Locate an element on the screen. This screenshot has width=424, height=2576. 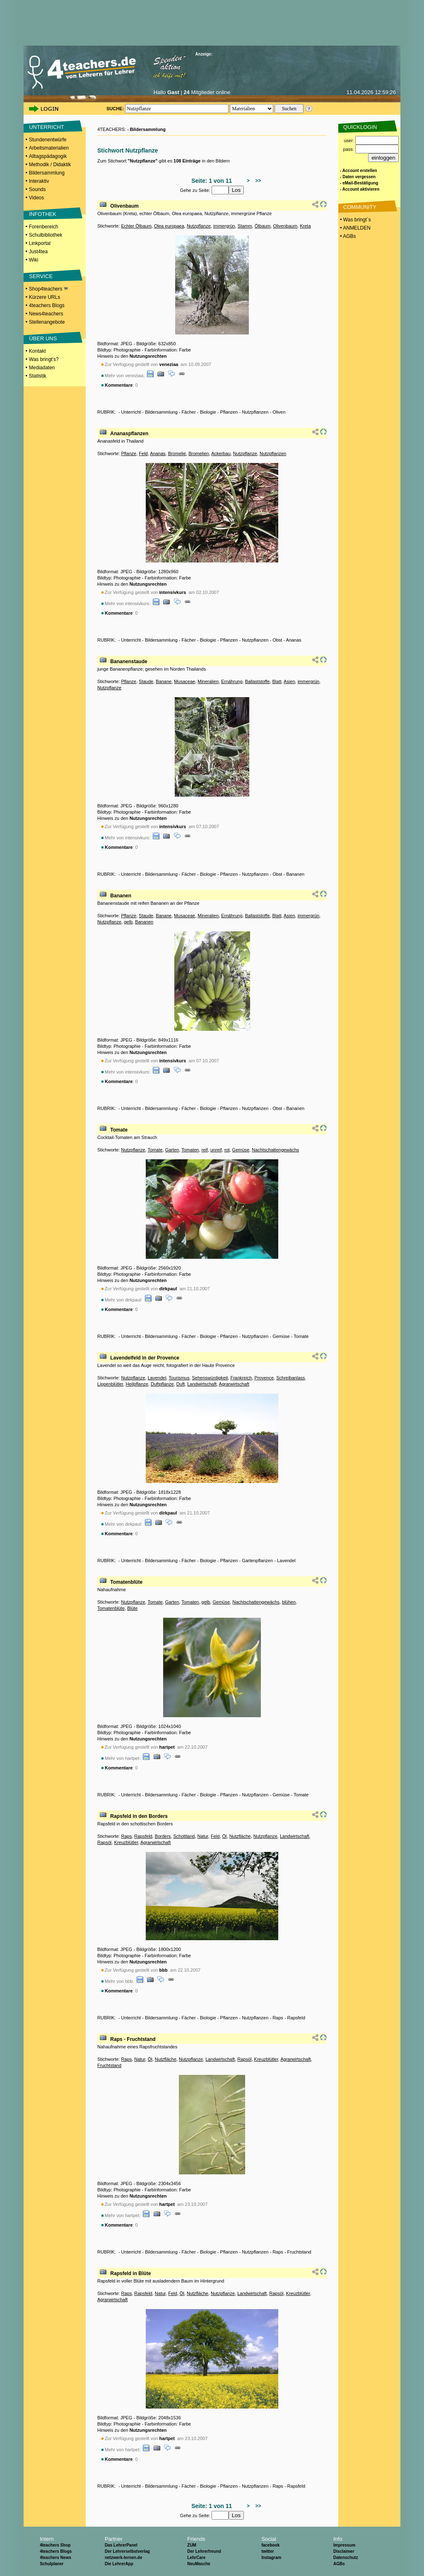
>> is located at coordinates (257, 181).